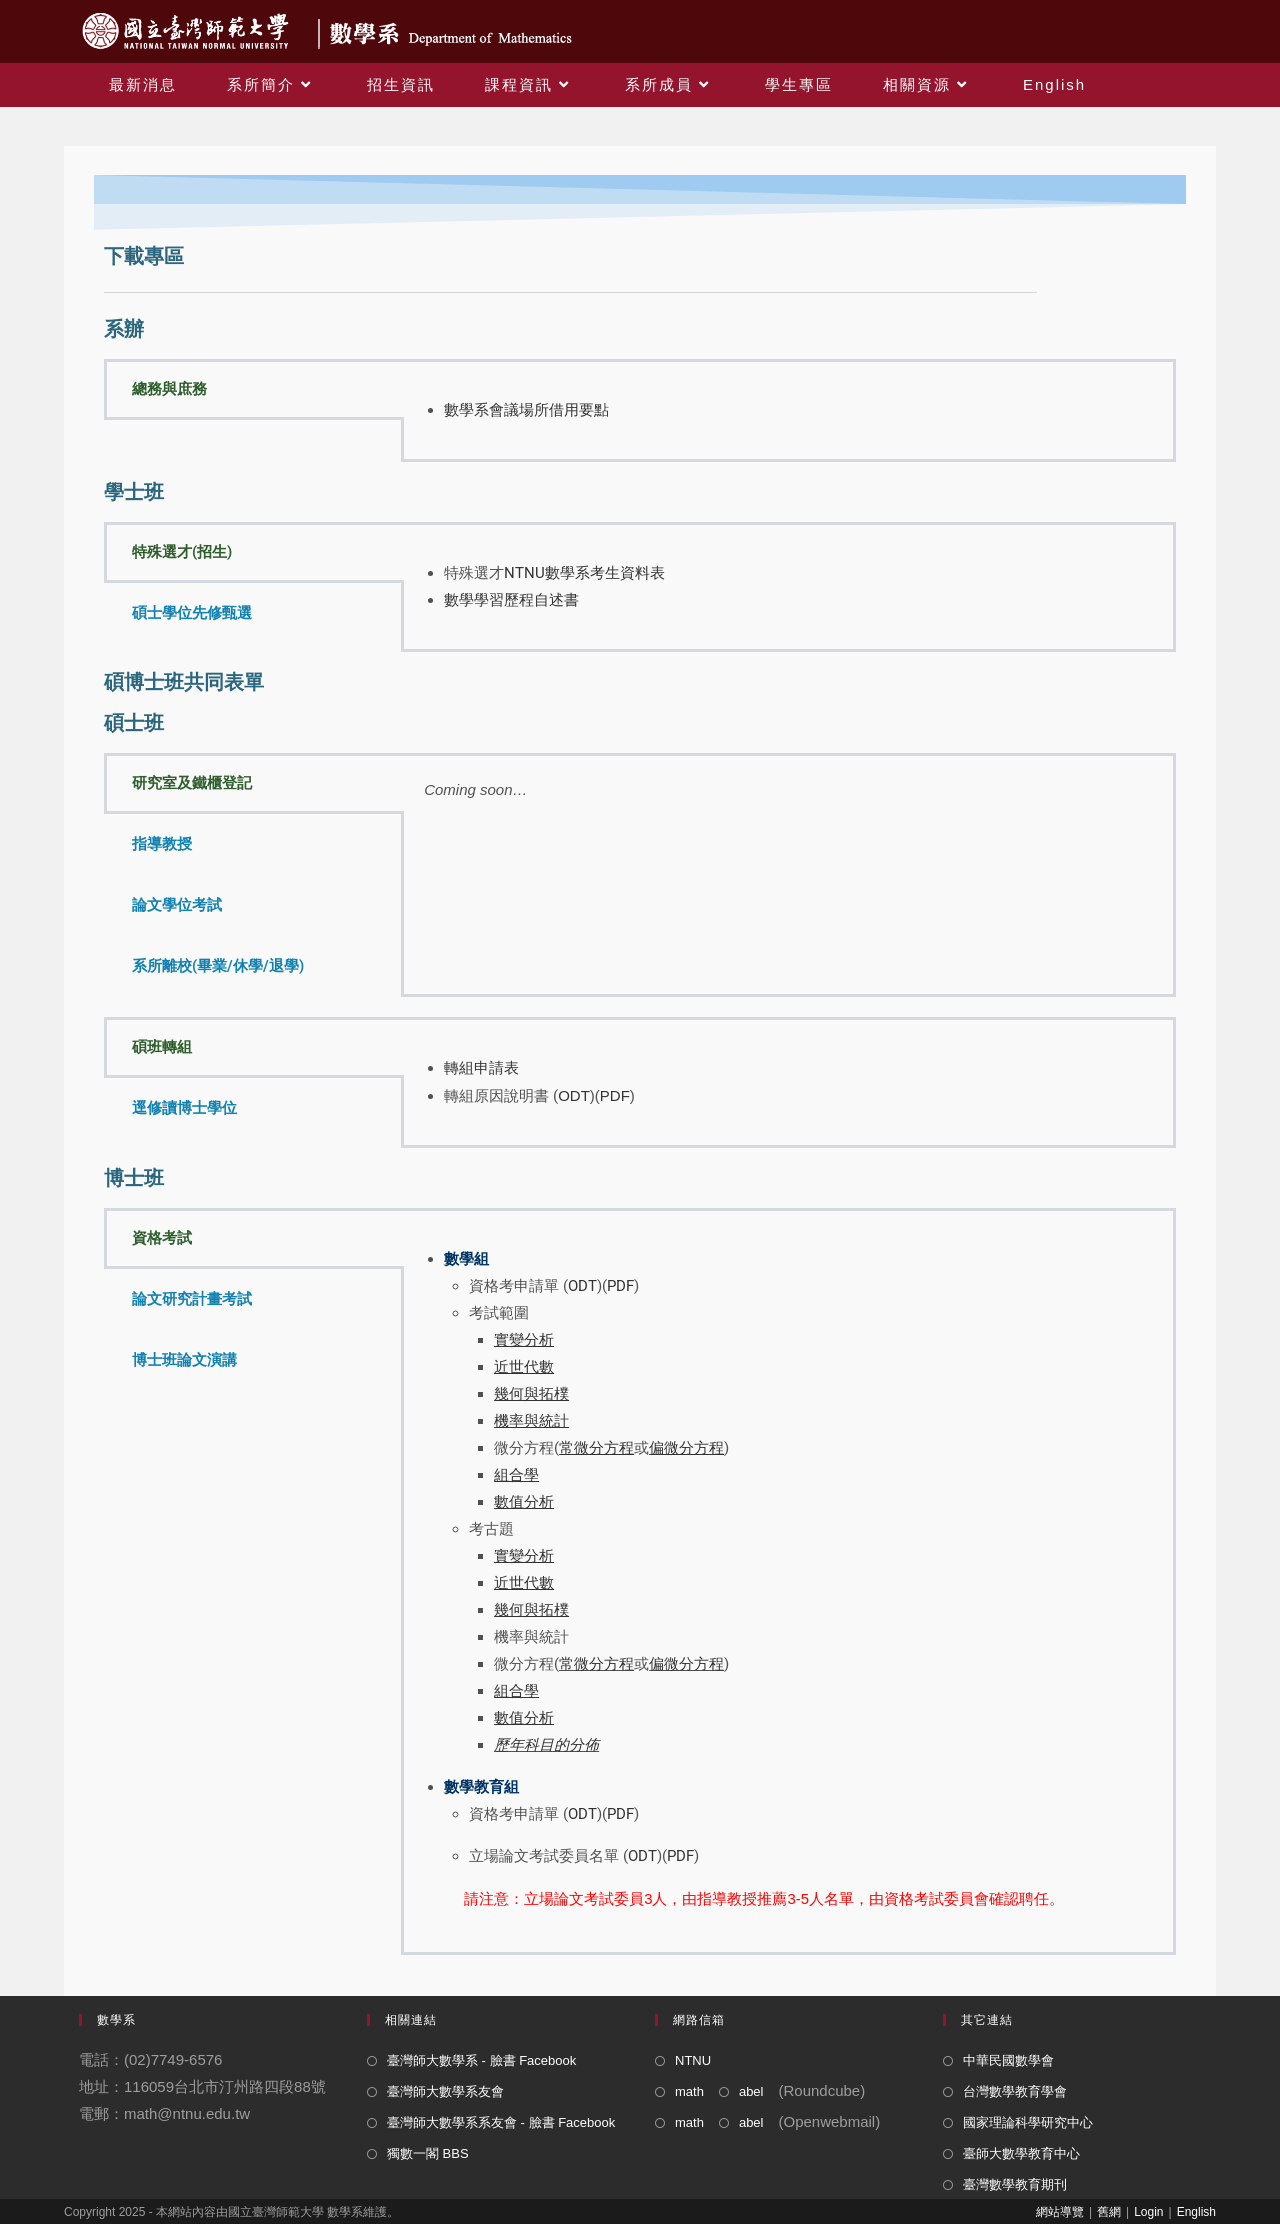  Describe the element at coordinates (177, 905) in the screenshot. I see `論文學位考試 [tab]` at that location.